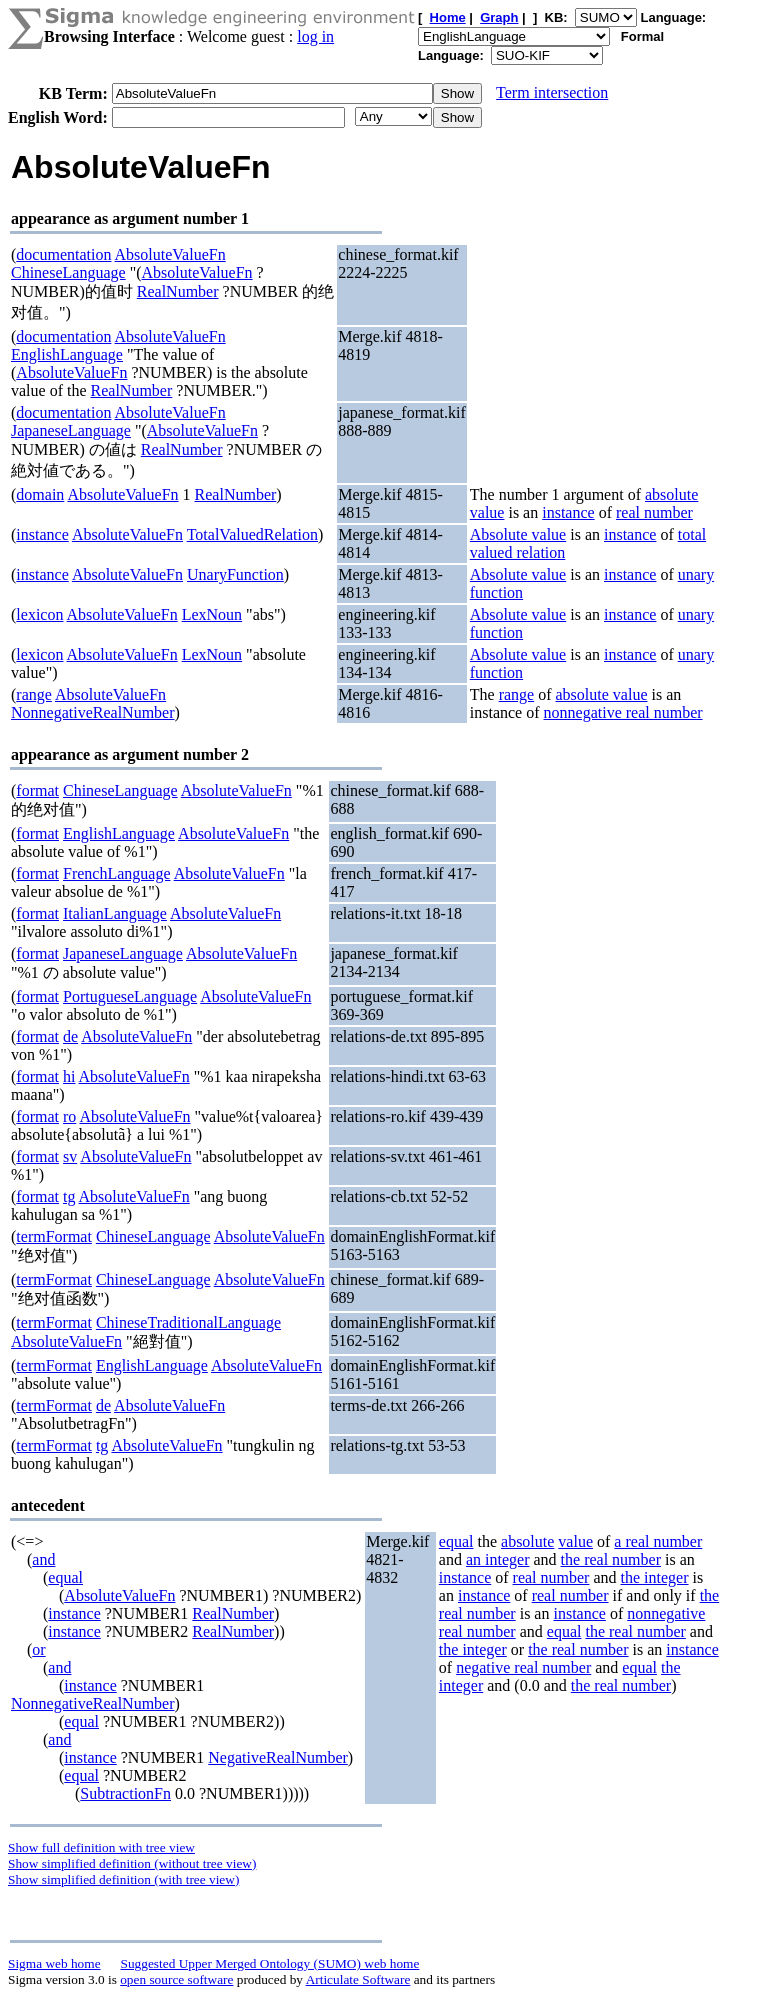  What do you see at coordinates (315, 36) in the screenshot?
I see `log in` at bounding box center [315, 36].